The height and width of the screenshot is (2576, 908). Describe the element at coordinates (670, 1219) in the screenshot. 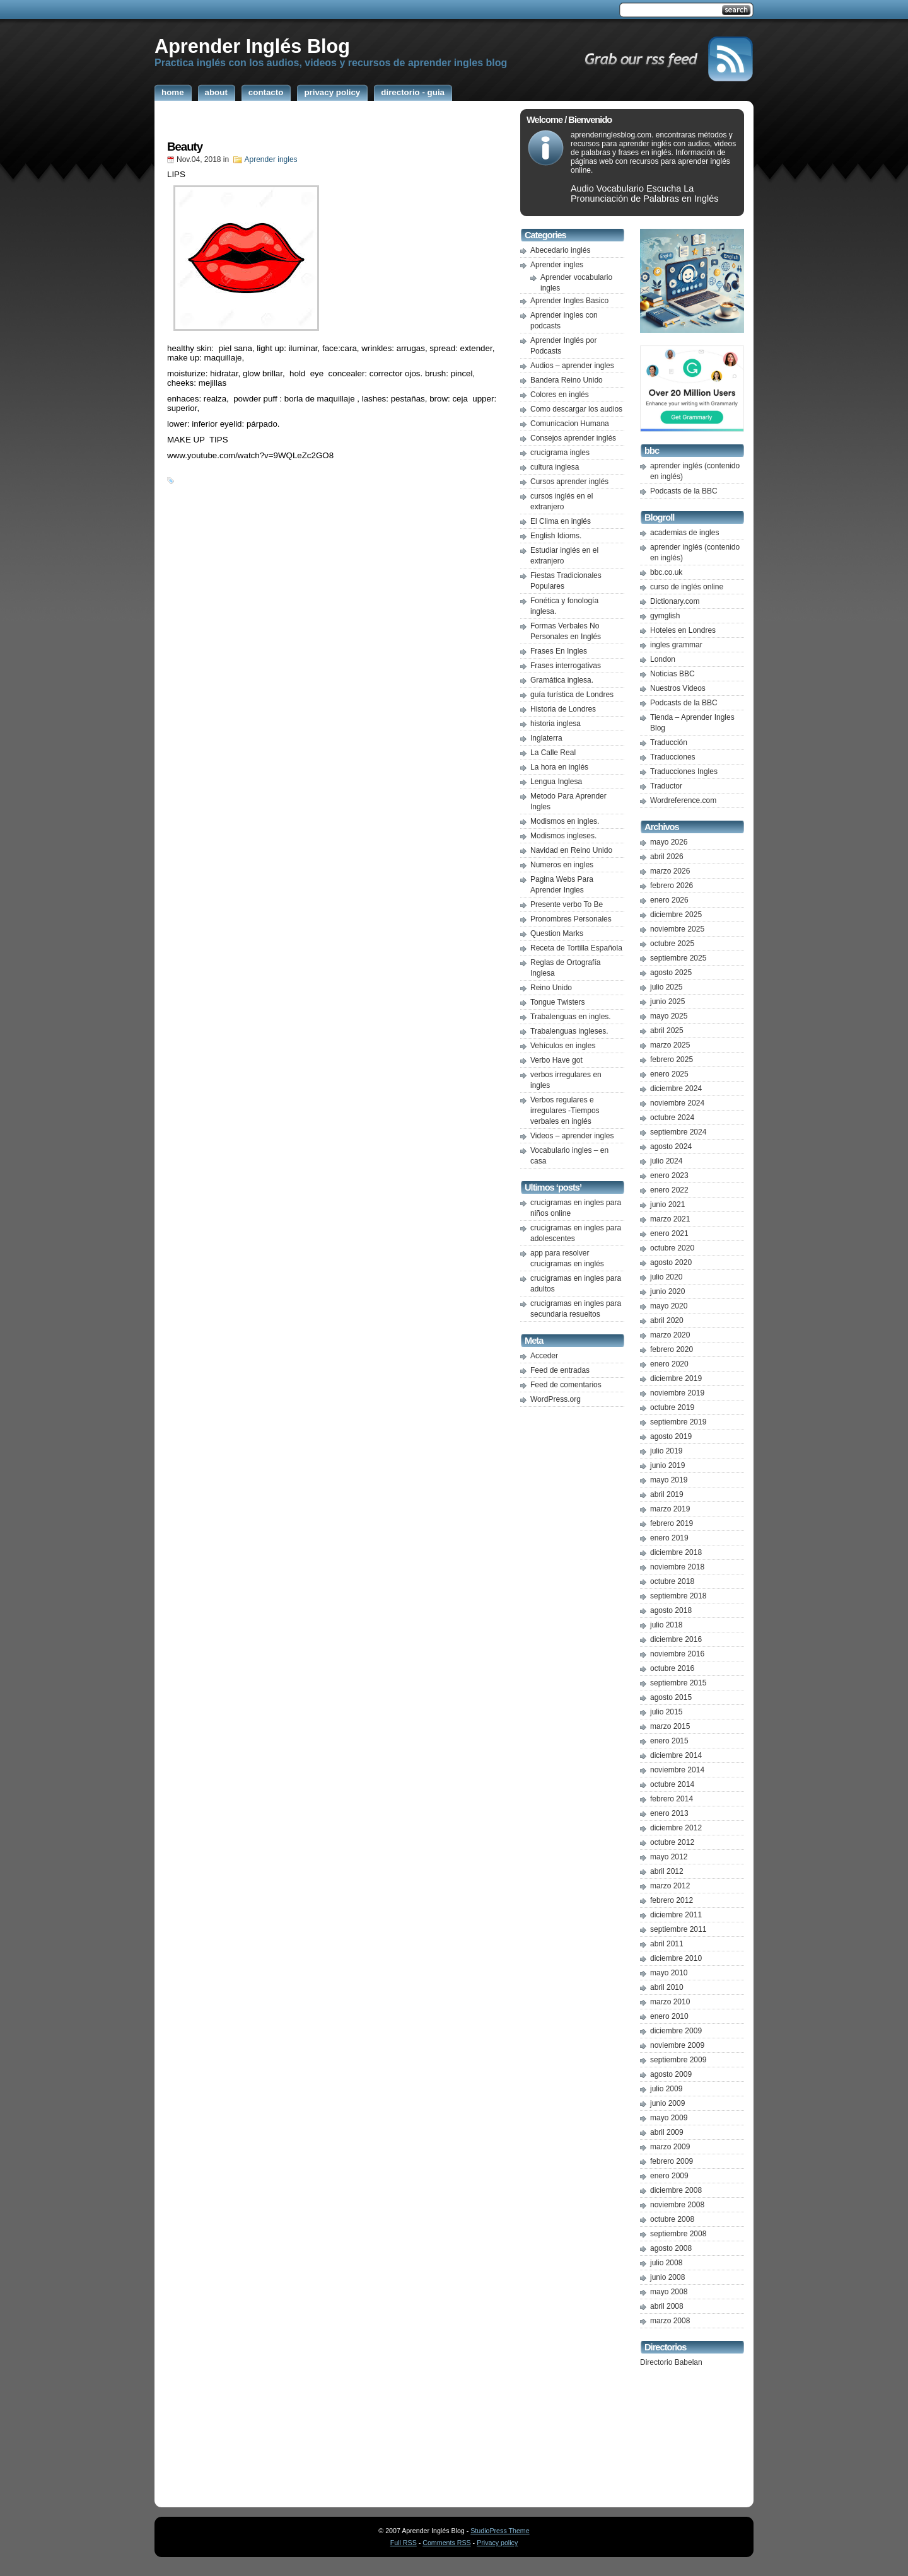

I see `marzo 2021` at that location.